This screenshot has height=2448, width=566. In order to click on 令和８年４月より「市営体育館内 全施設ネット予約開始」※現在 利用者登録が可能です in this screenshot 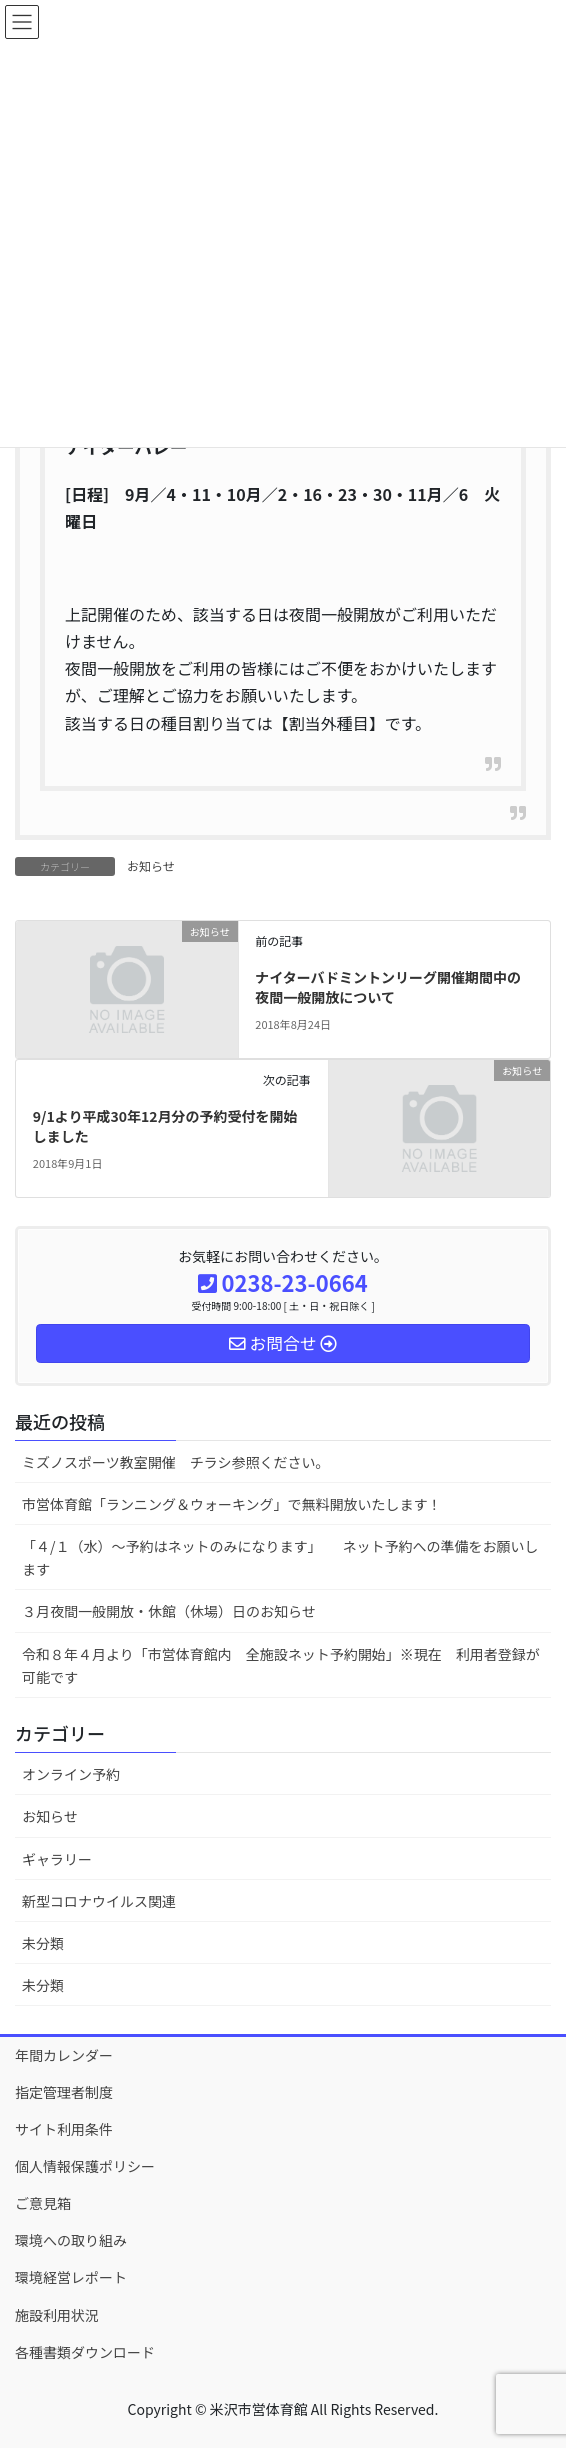, I will do `click(281, 1665)`.